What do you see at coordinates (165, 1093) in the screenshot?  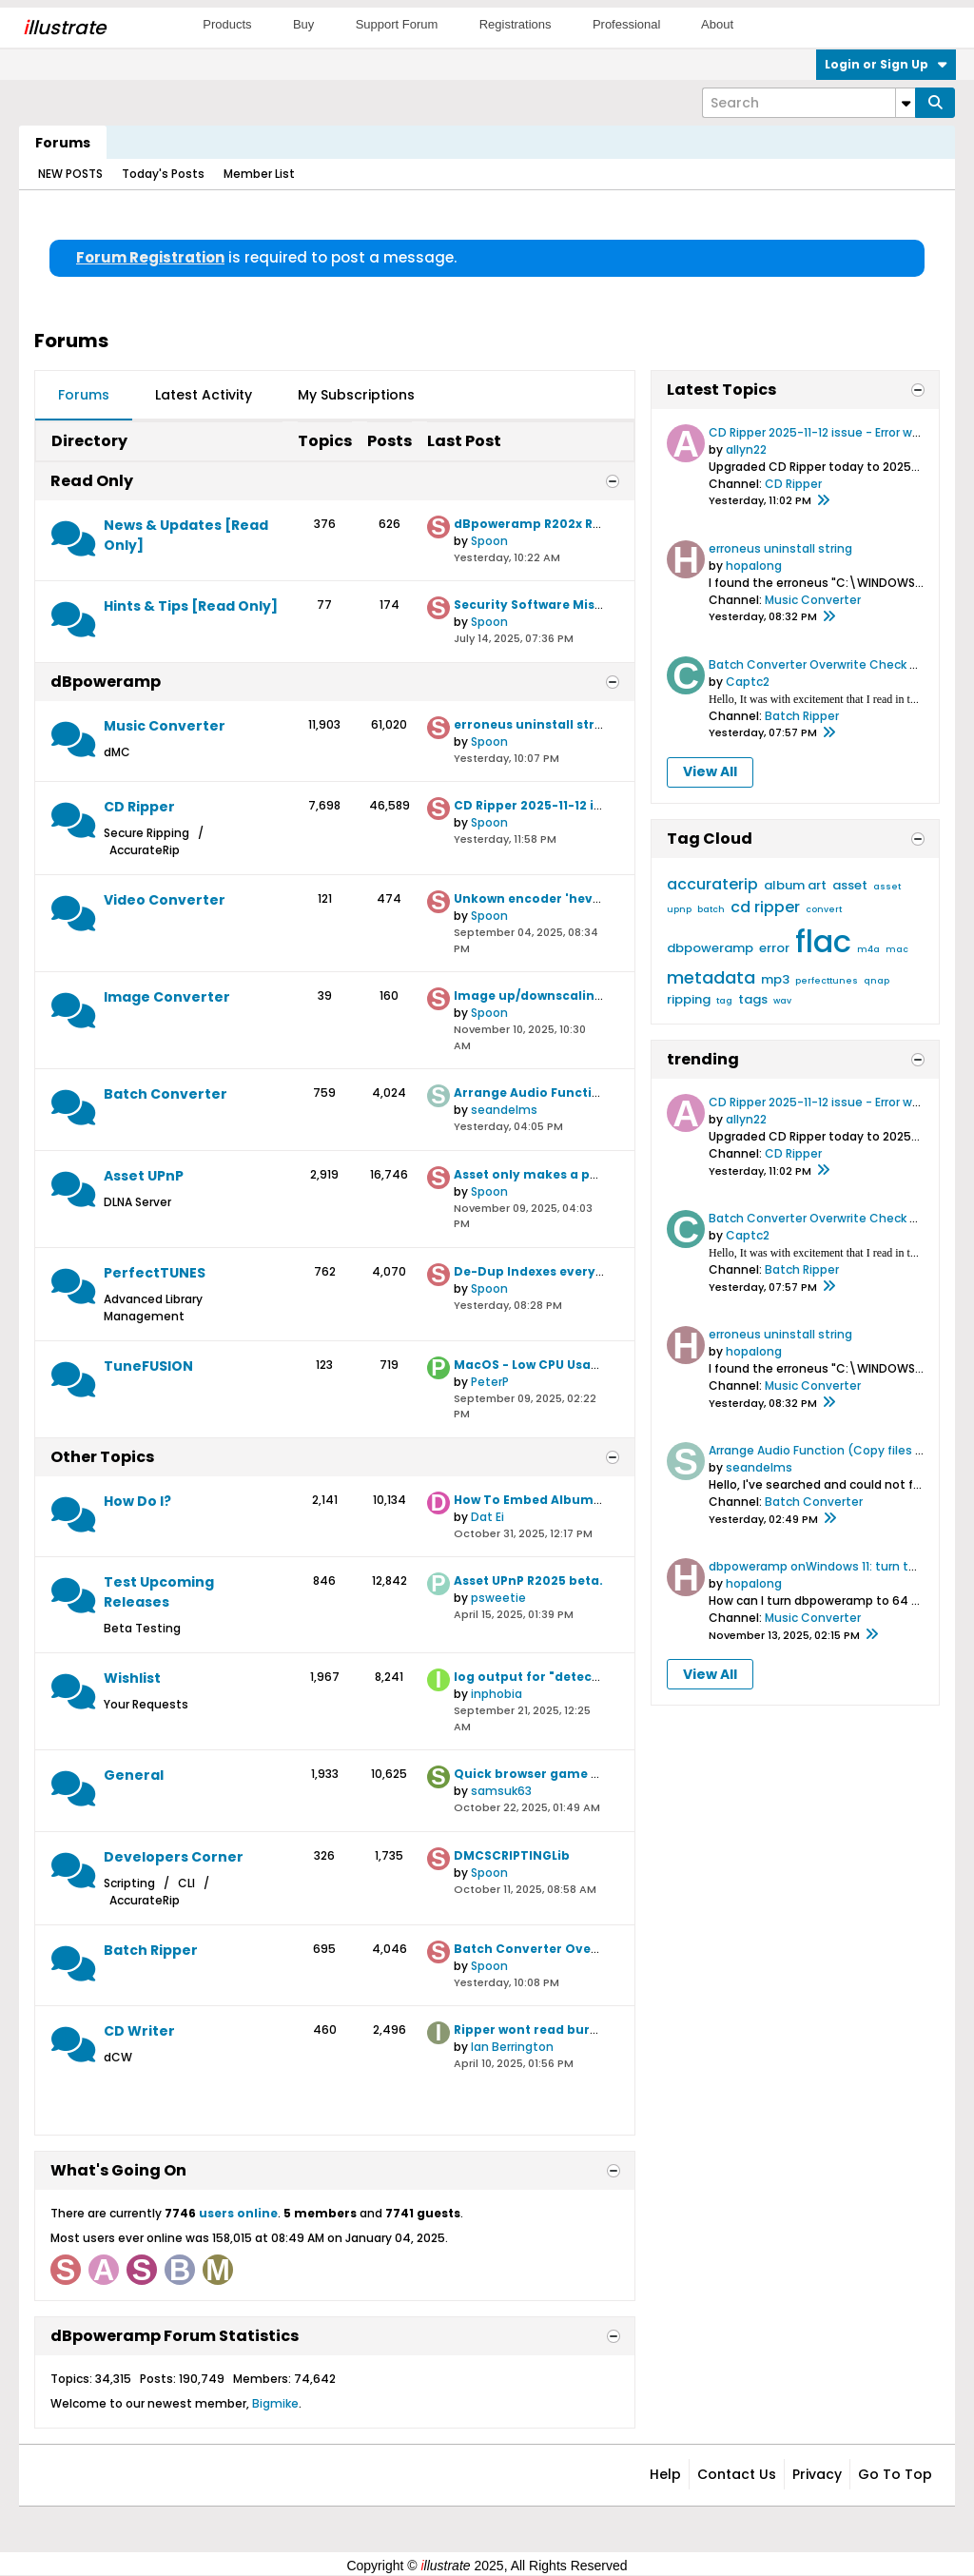 I see `Batch Converter` at bounding box center [165, 1093].